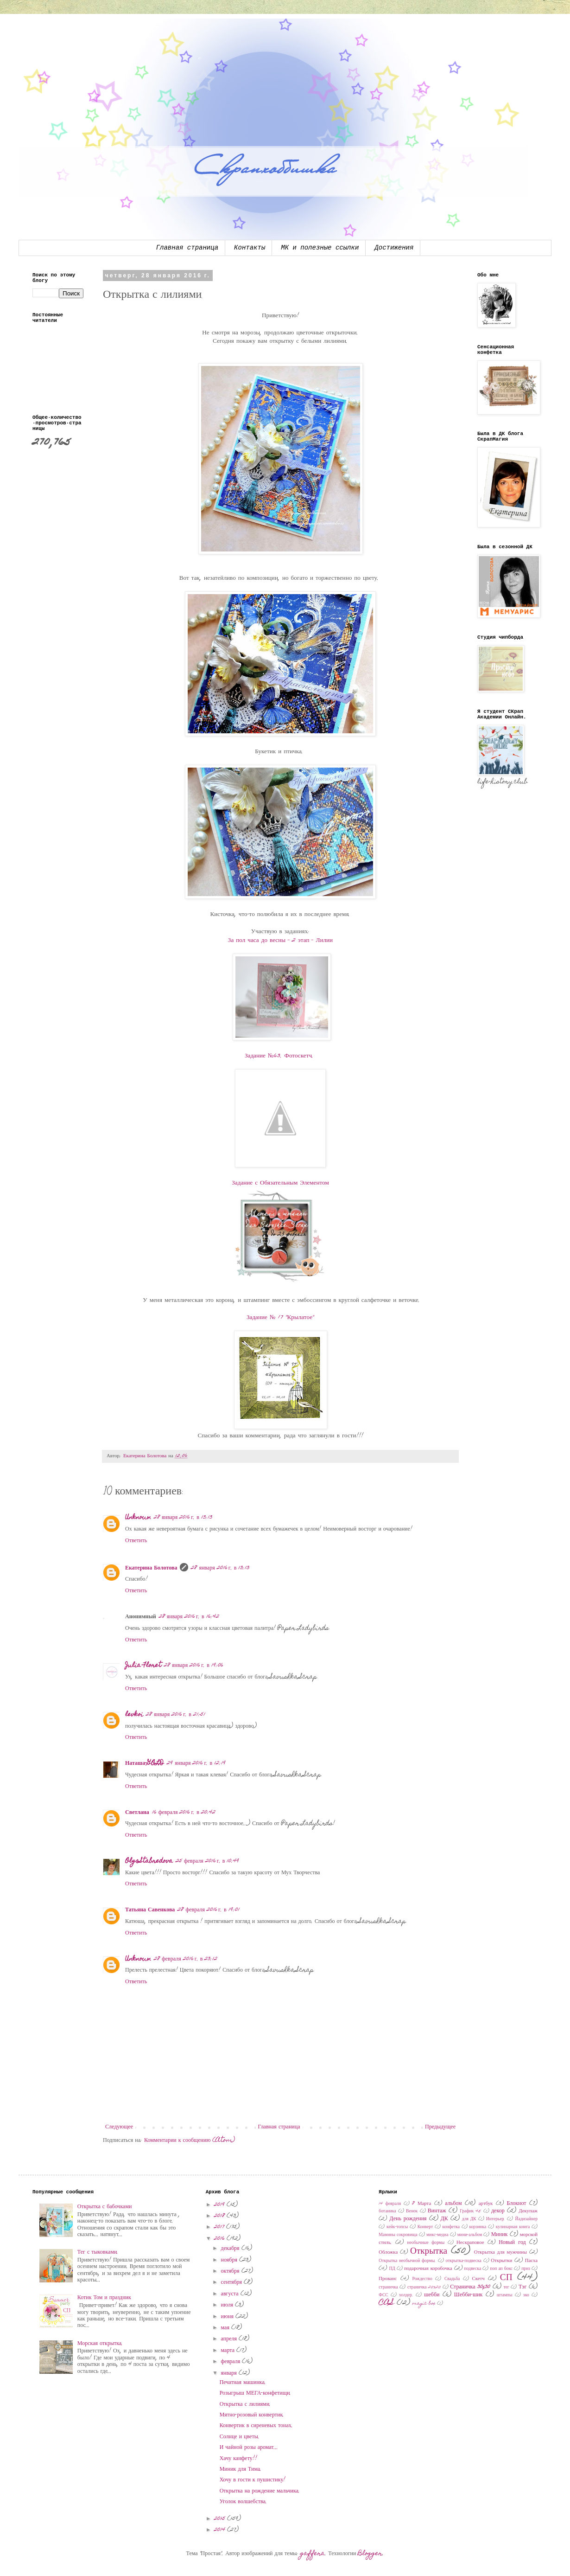  Describe the element at coordinates (312, 2554) in the screenshot. I see `gaffera` at that location.